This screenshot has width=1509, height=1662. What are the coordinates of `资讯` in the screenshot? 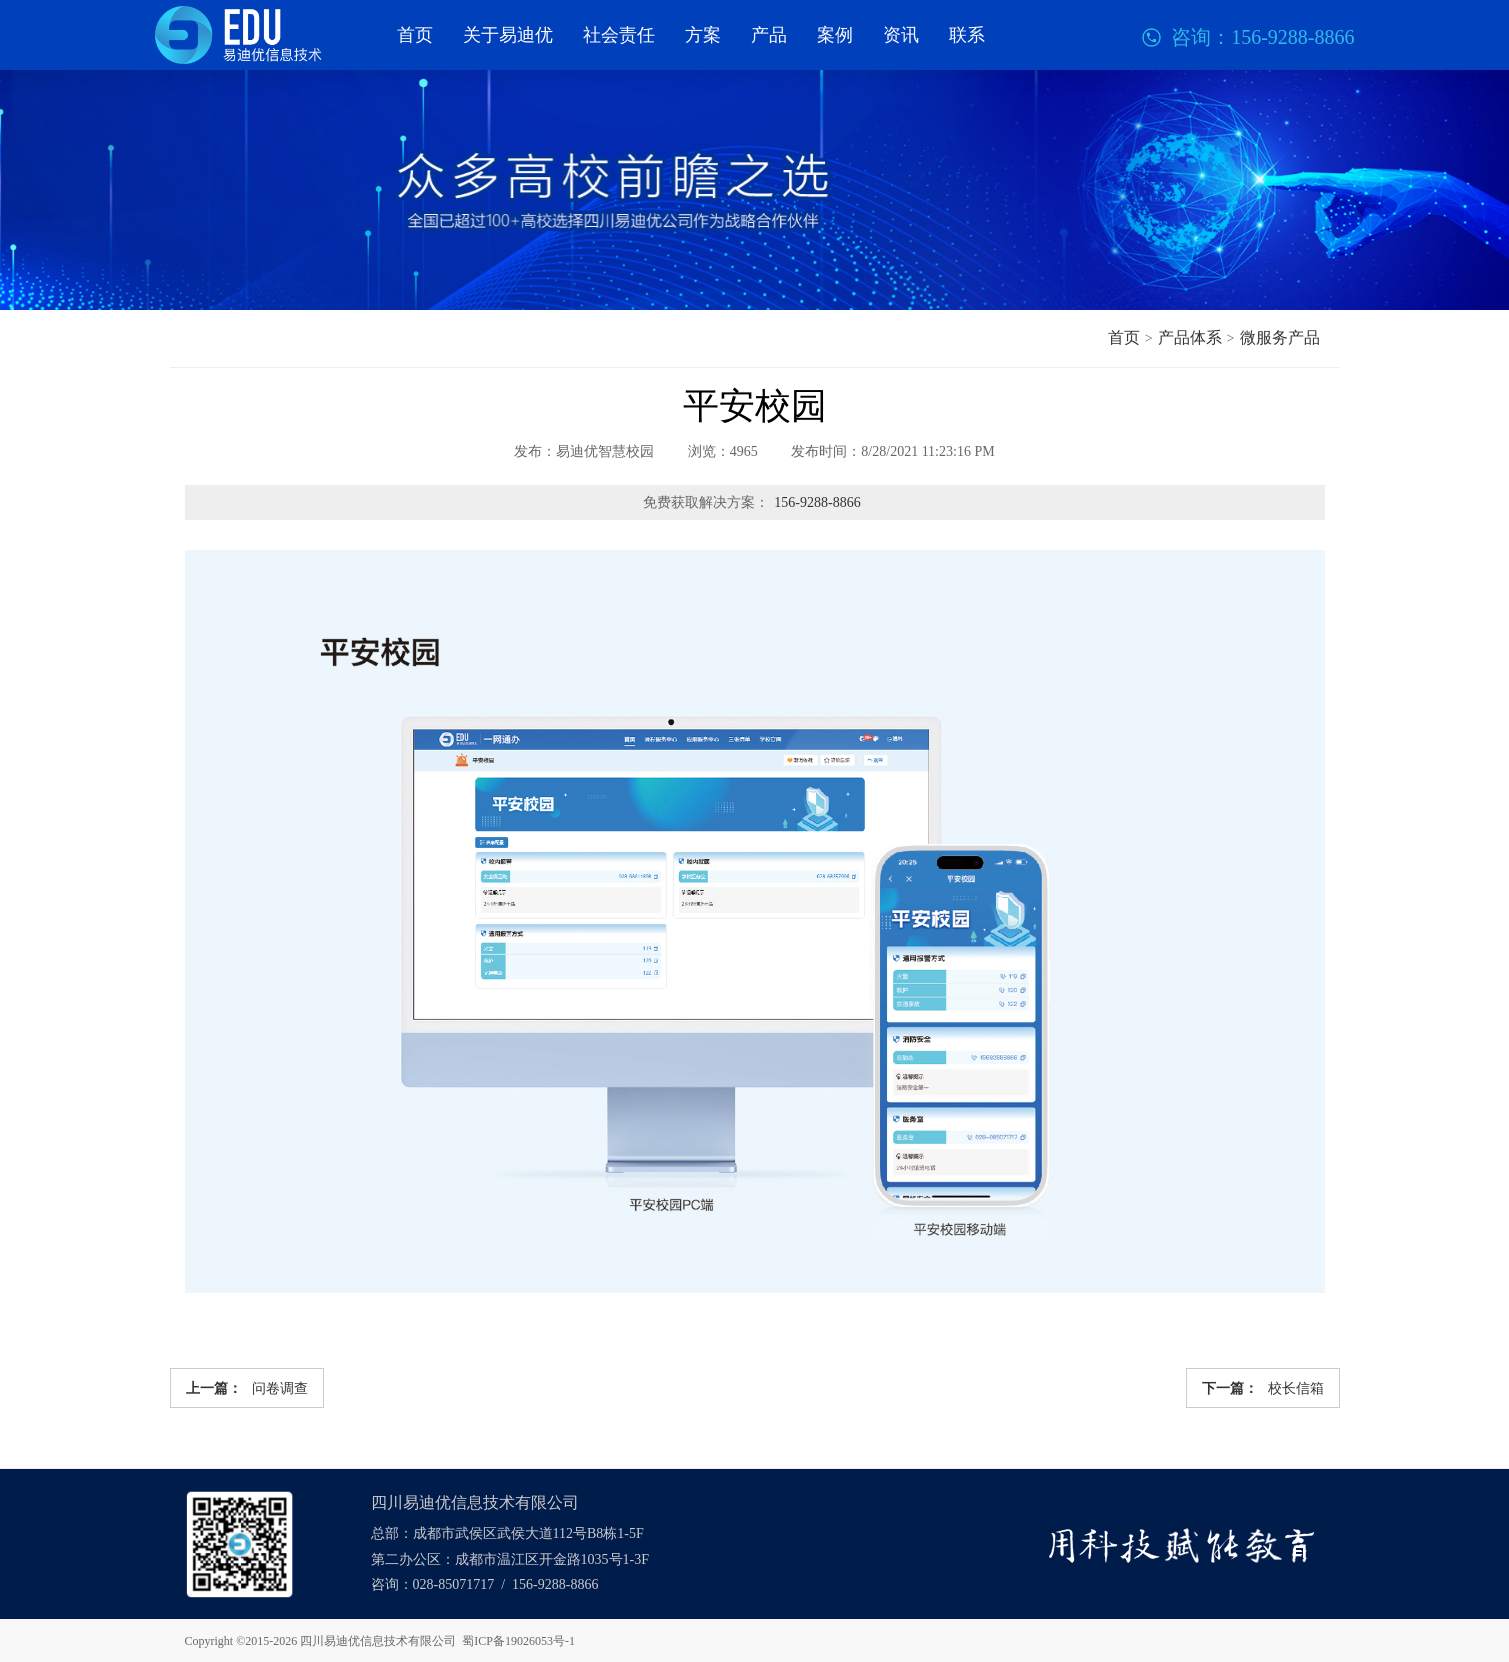 It's located at (901, 35).